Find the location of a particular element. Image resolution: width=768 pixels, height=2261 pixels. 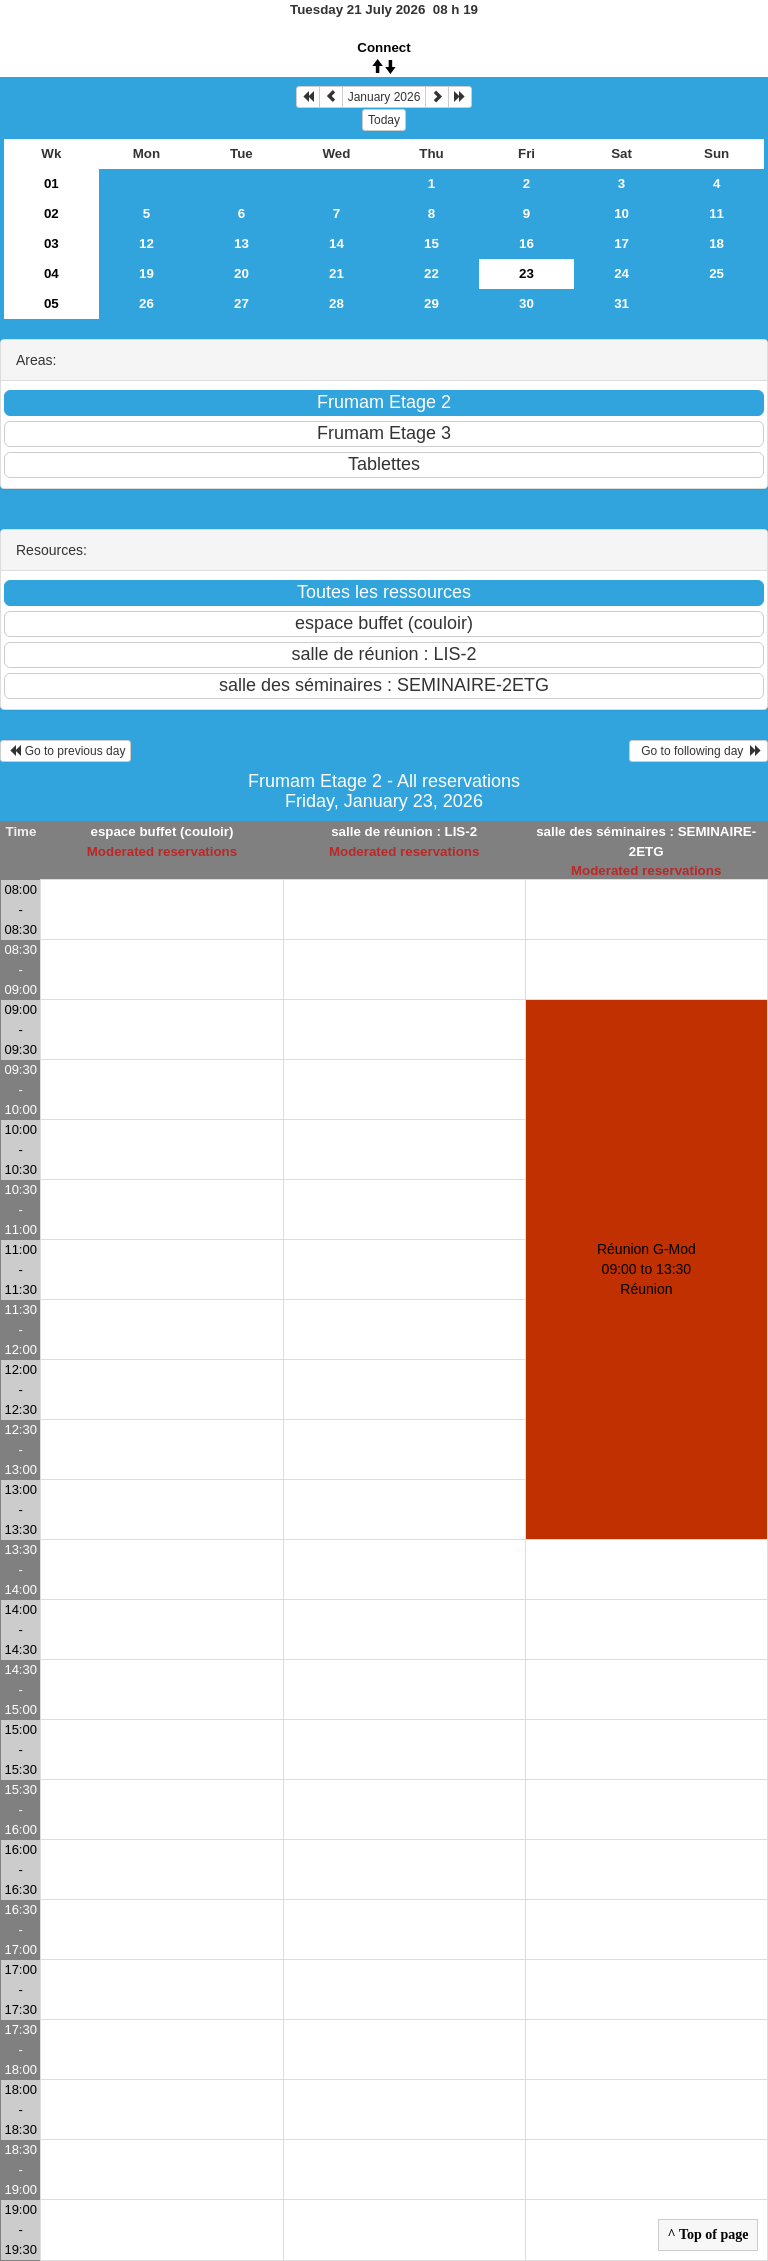

Today is located at coordinates (384, 120).